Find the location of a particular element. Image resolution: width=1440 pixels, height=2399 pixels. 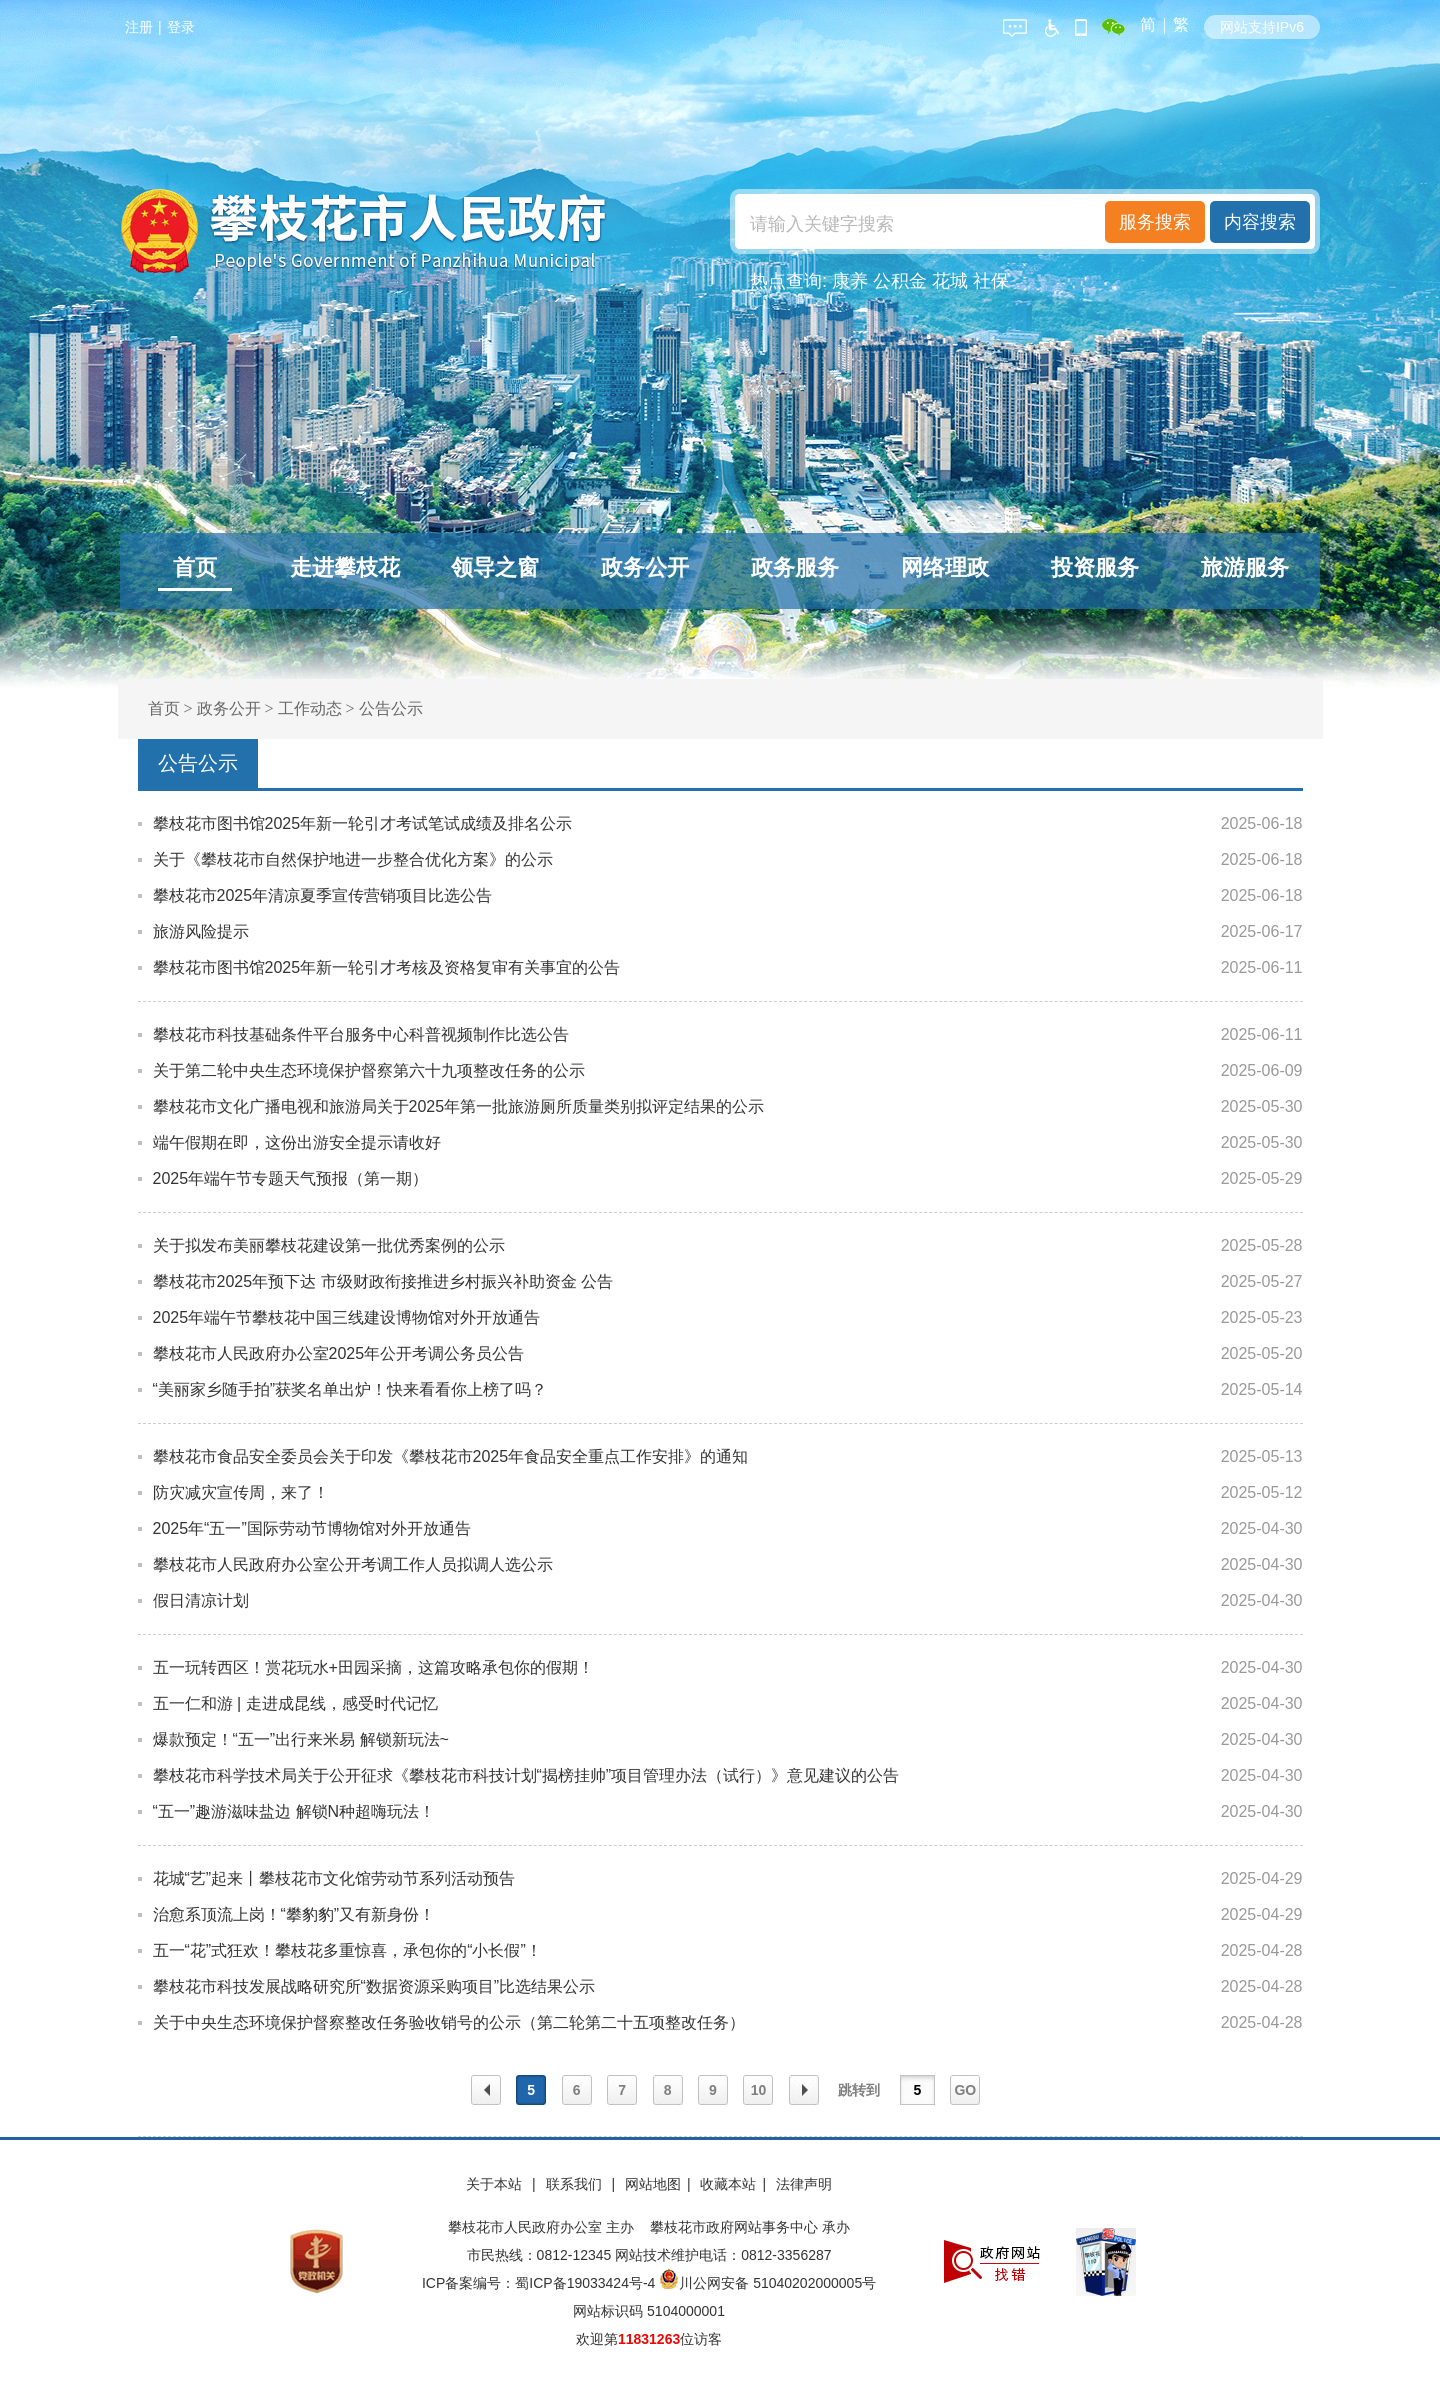

政务服务 is located at coordinates (795, 567).